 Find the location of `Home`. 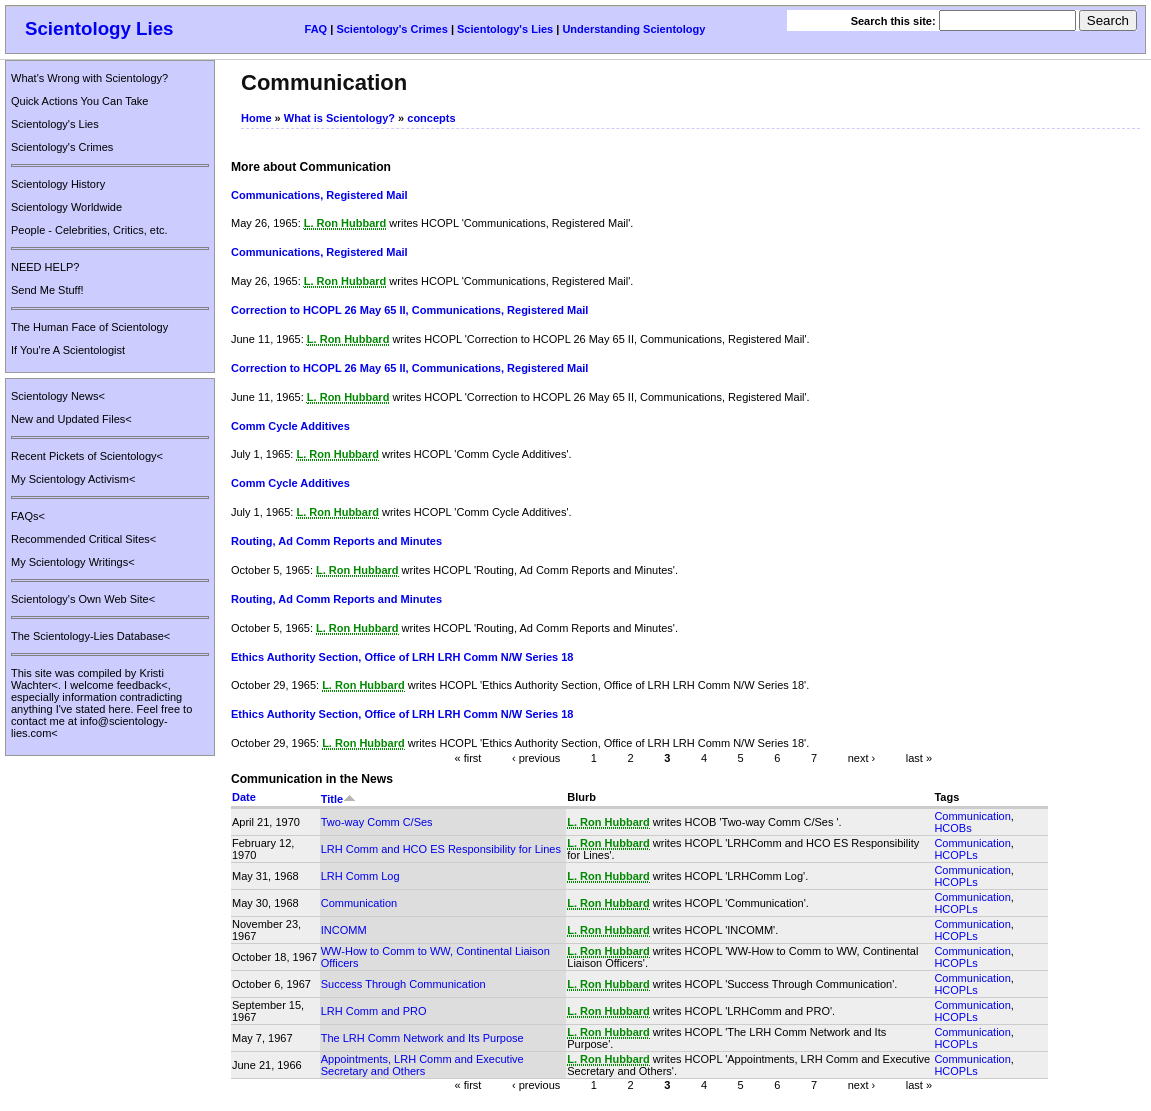

Home is located at coordinates (256, 118).